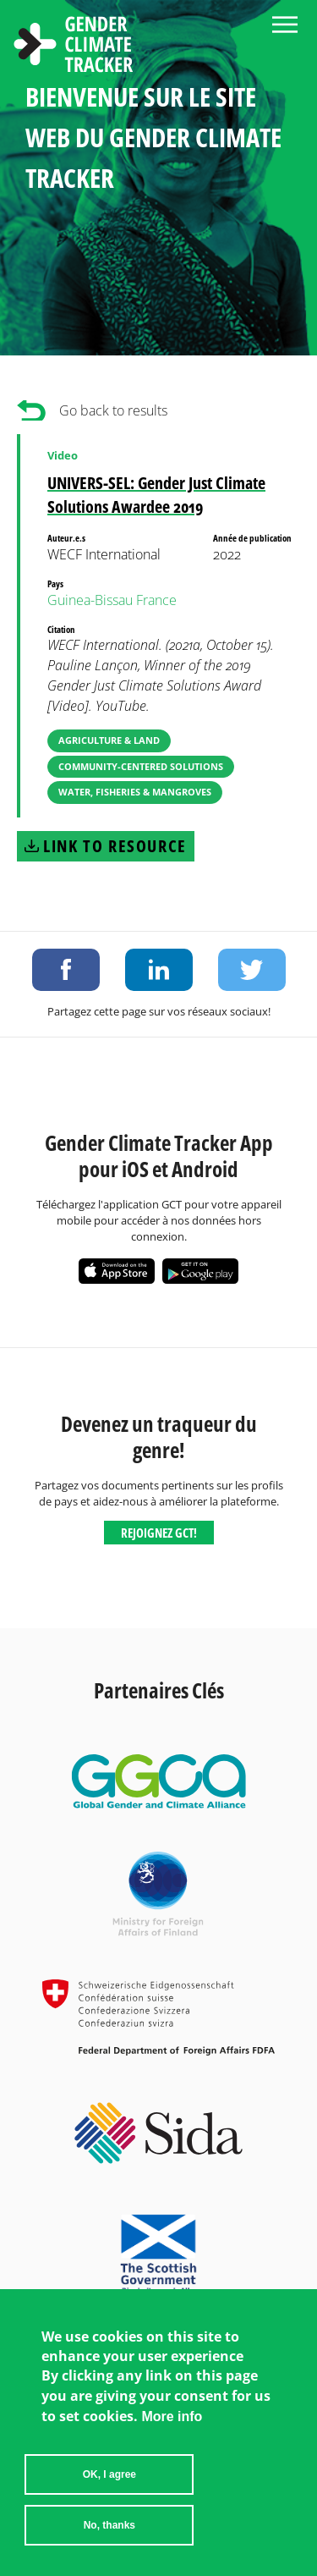 The height and width of the screenshot is (2576, 317). What do you see at coordinates (109, 2479) in the screenshot?
I see `OK, I agree` at bounding box center [109, 2479].